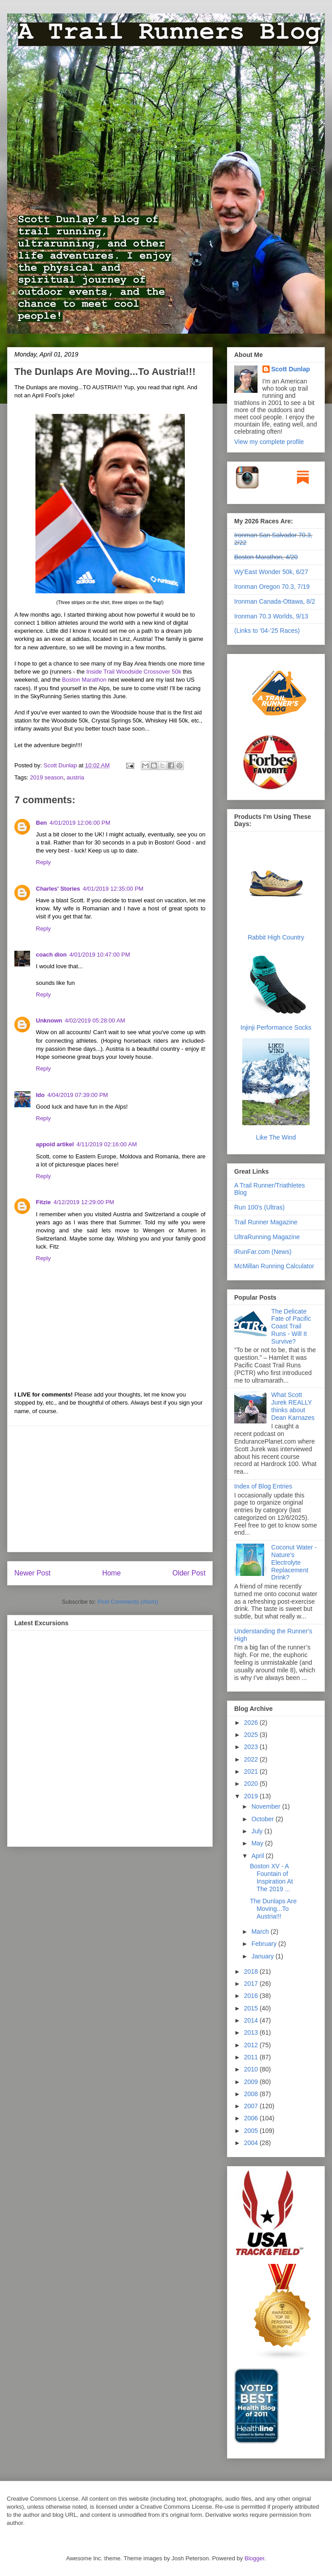 The height and width of the screenshot is (2576, 332). I want to click on January, so click(263, 1956).